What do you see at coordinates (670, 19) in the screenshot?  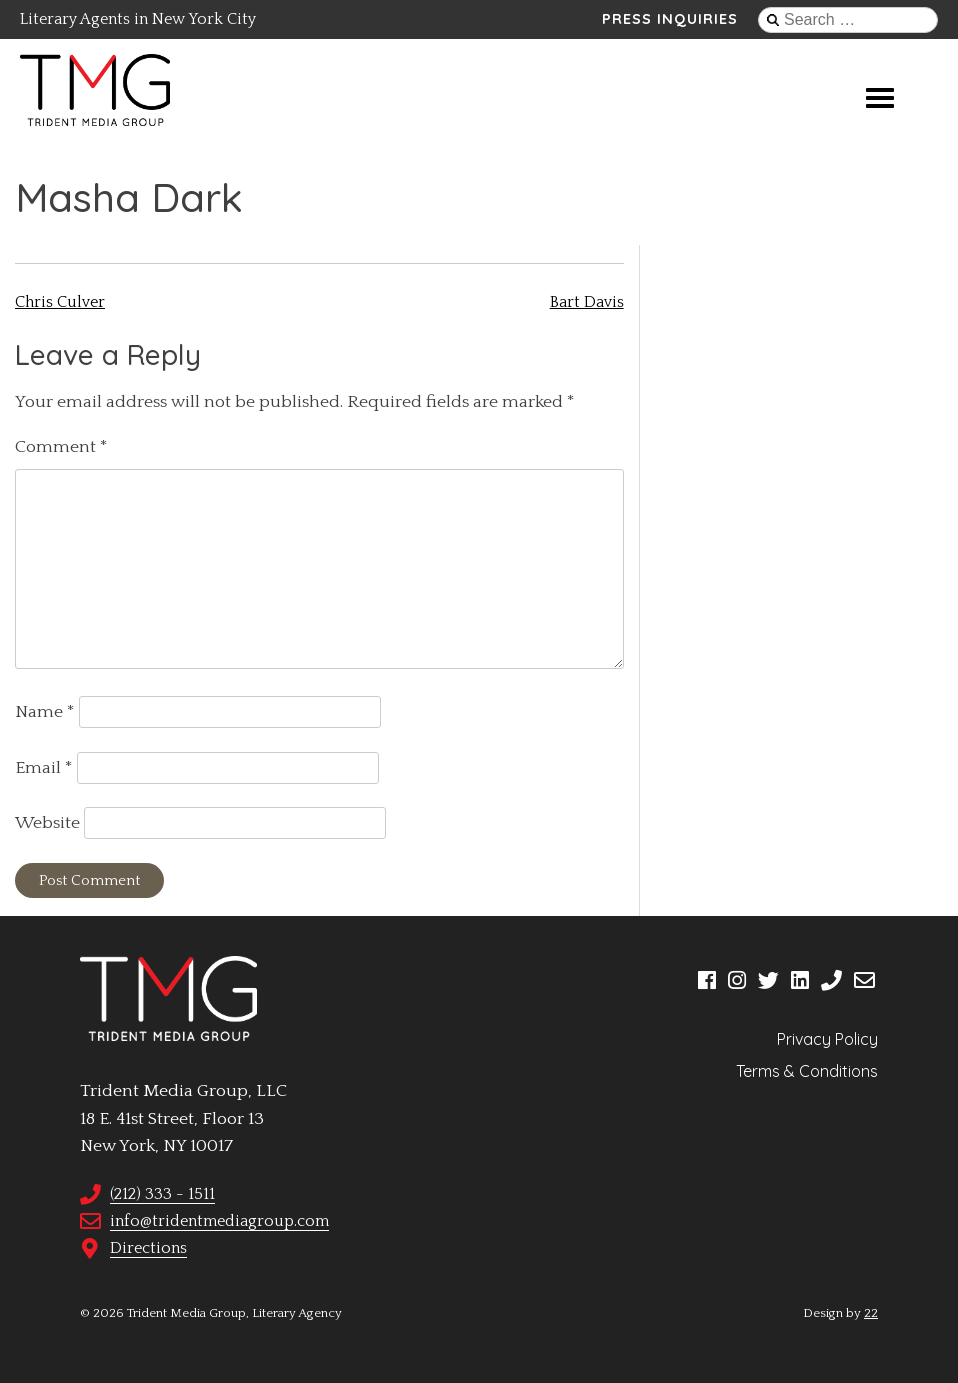 I see `Press Inquiries` at bounding box center [670, 19].